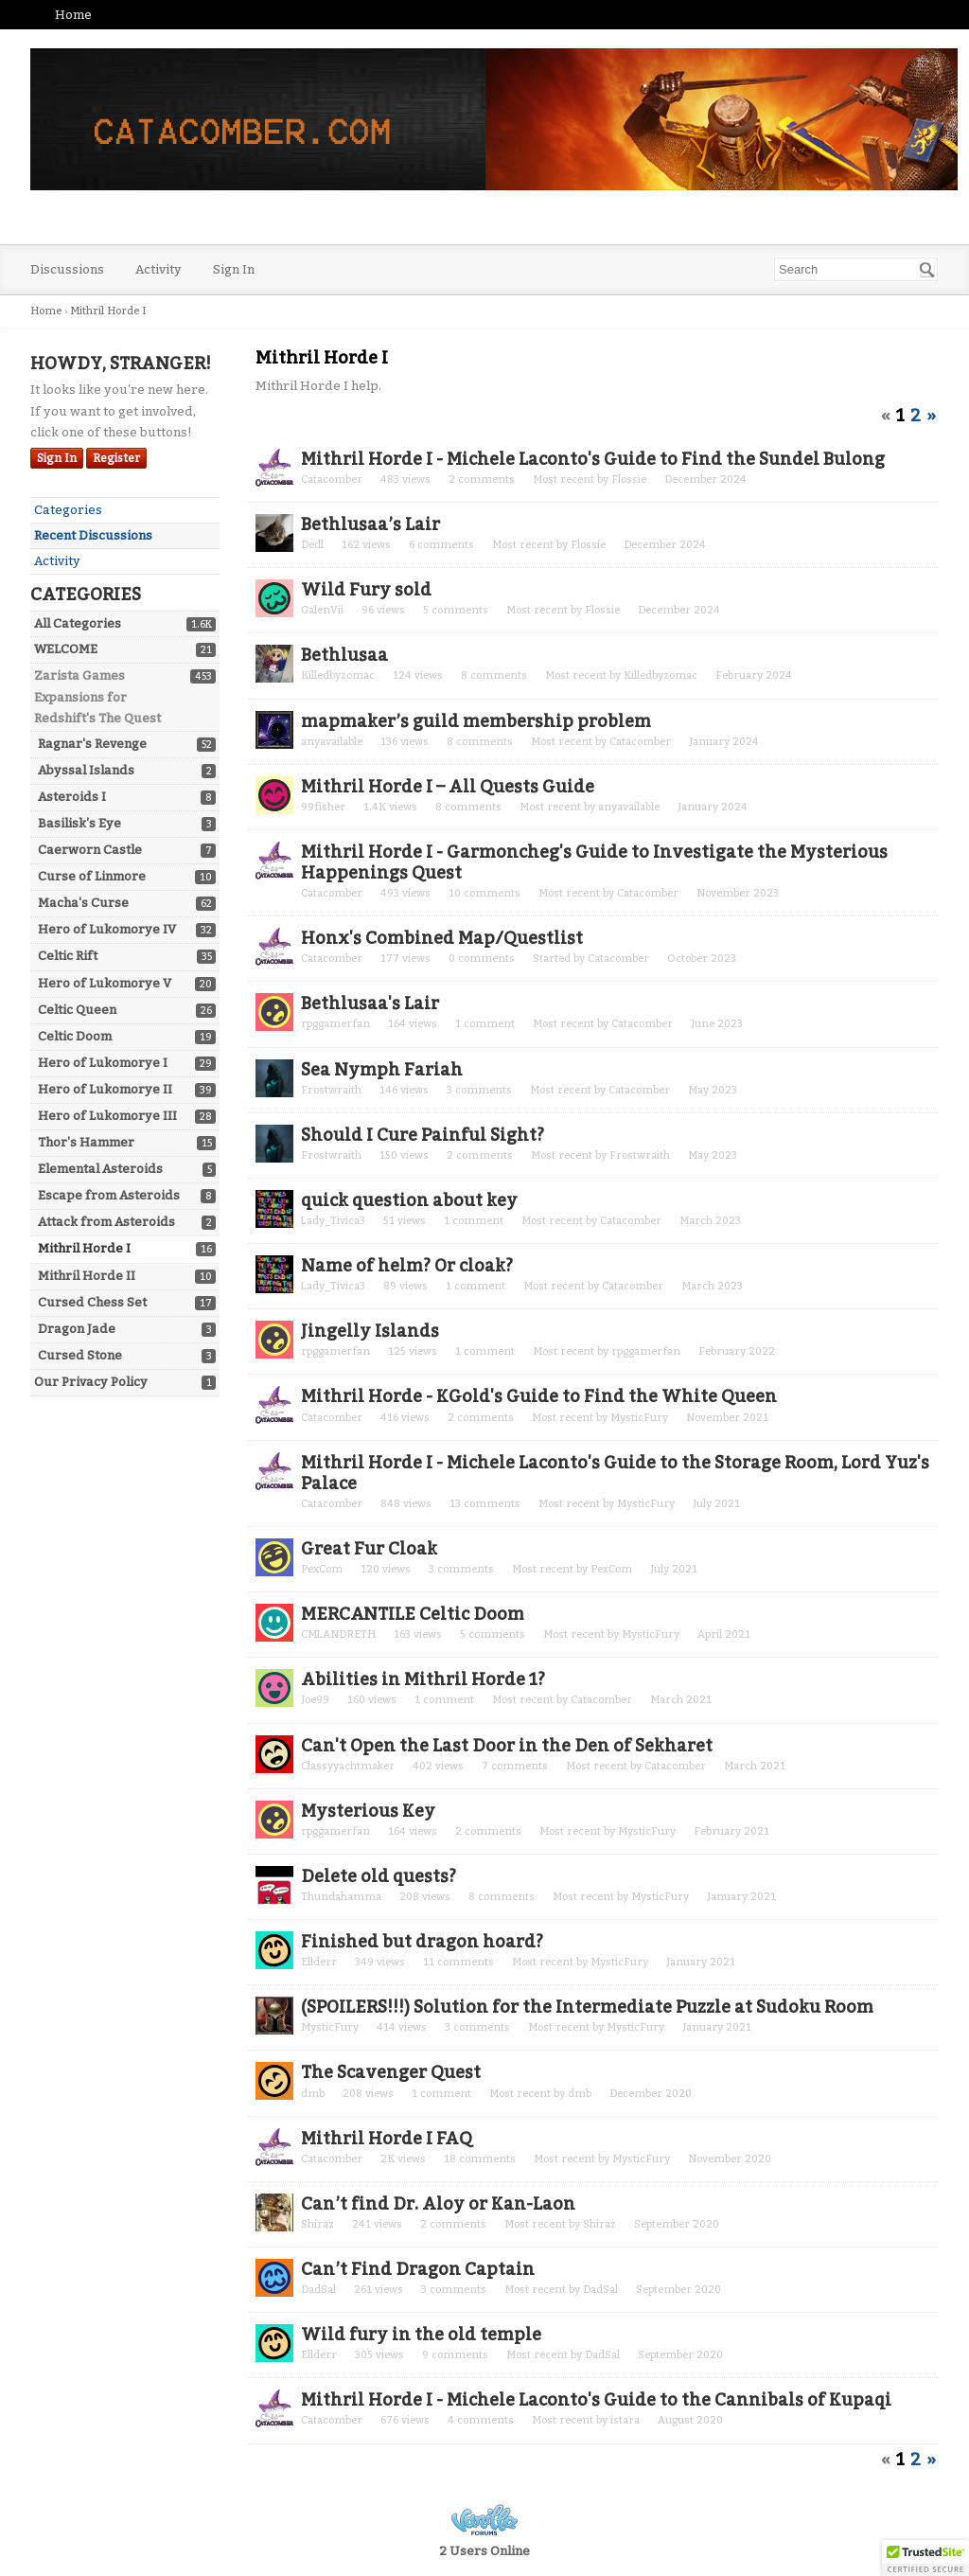  Describe the element at coordinates (625, 2420) in the screenshot. I see `istara` at that location.